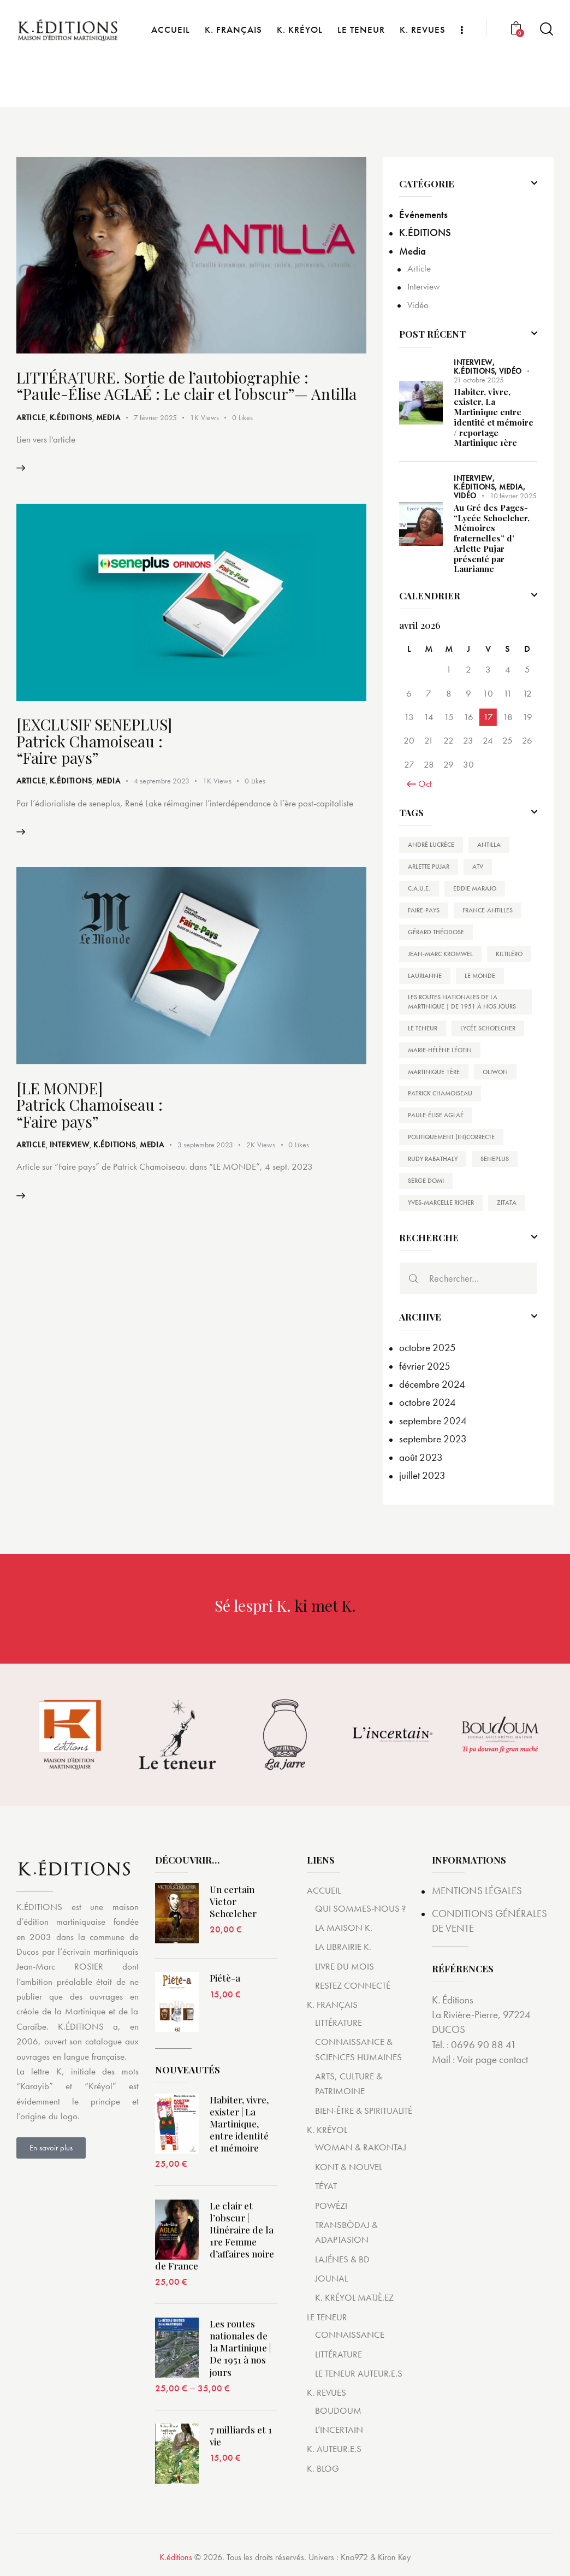 The width and height of the screenshot is (570, 2576). I want to click on Au Gré des Pages- “Lycée Schoelcher, Mémoires fraternelles” d’ Arlette Pujar présenté par Laurianne, so click(492, 538).